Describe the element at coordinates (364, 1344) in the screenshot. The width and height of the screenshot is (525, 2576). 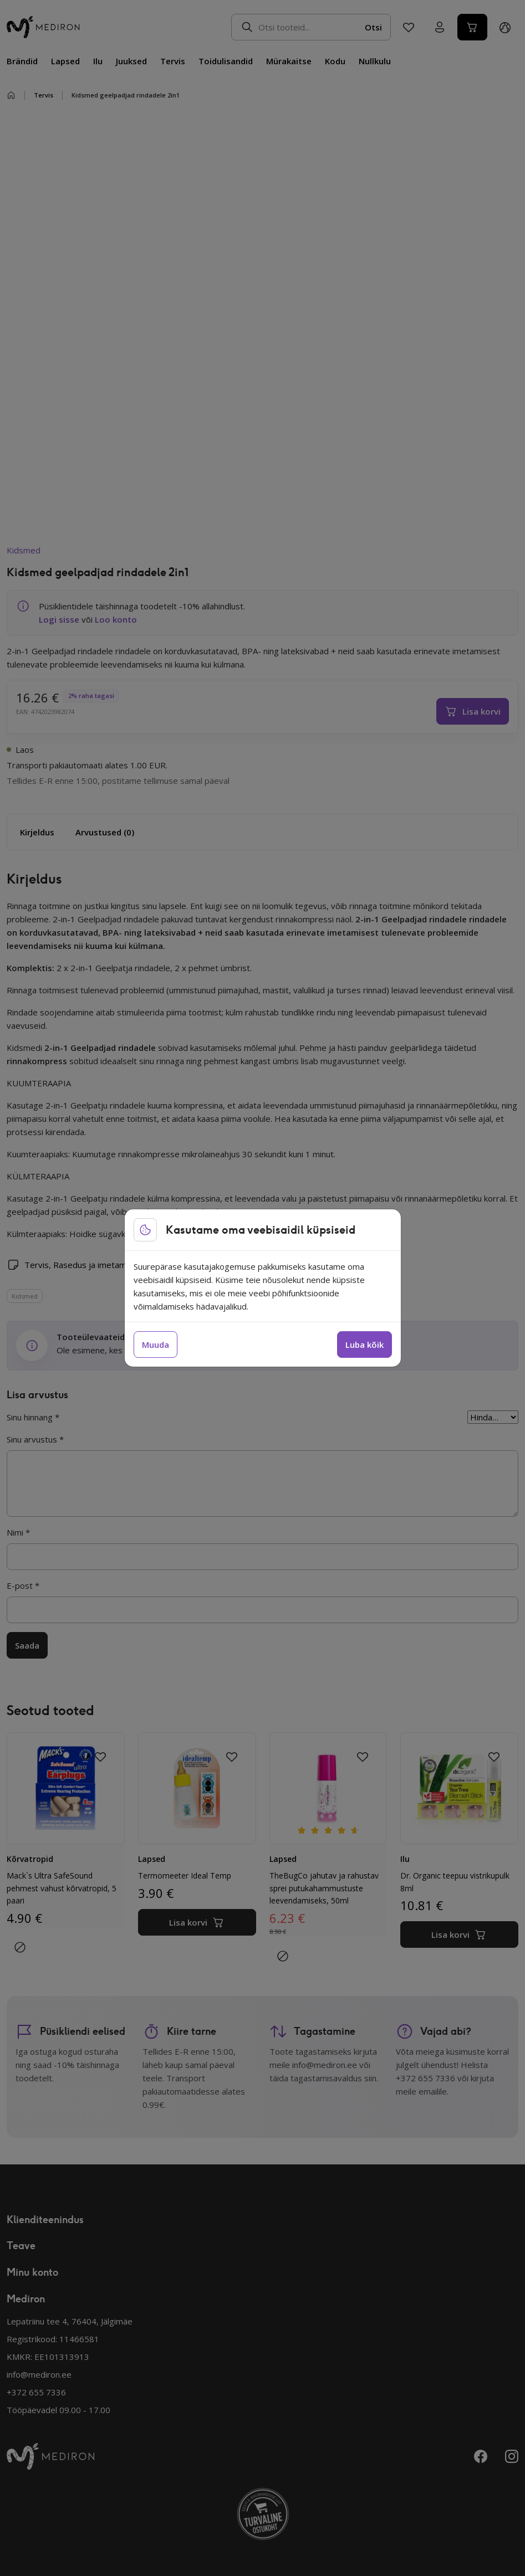
I see `Luba kõik` at that location.